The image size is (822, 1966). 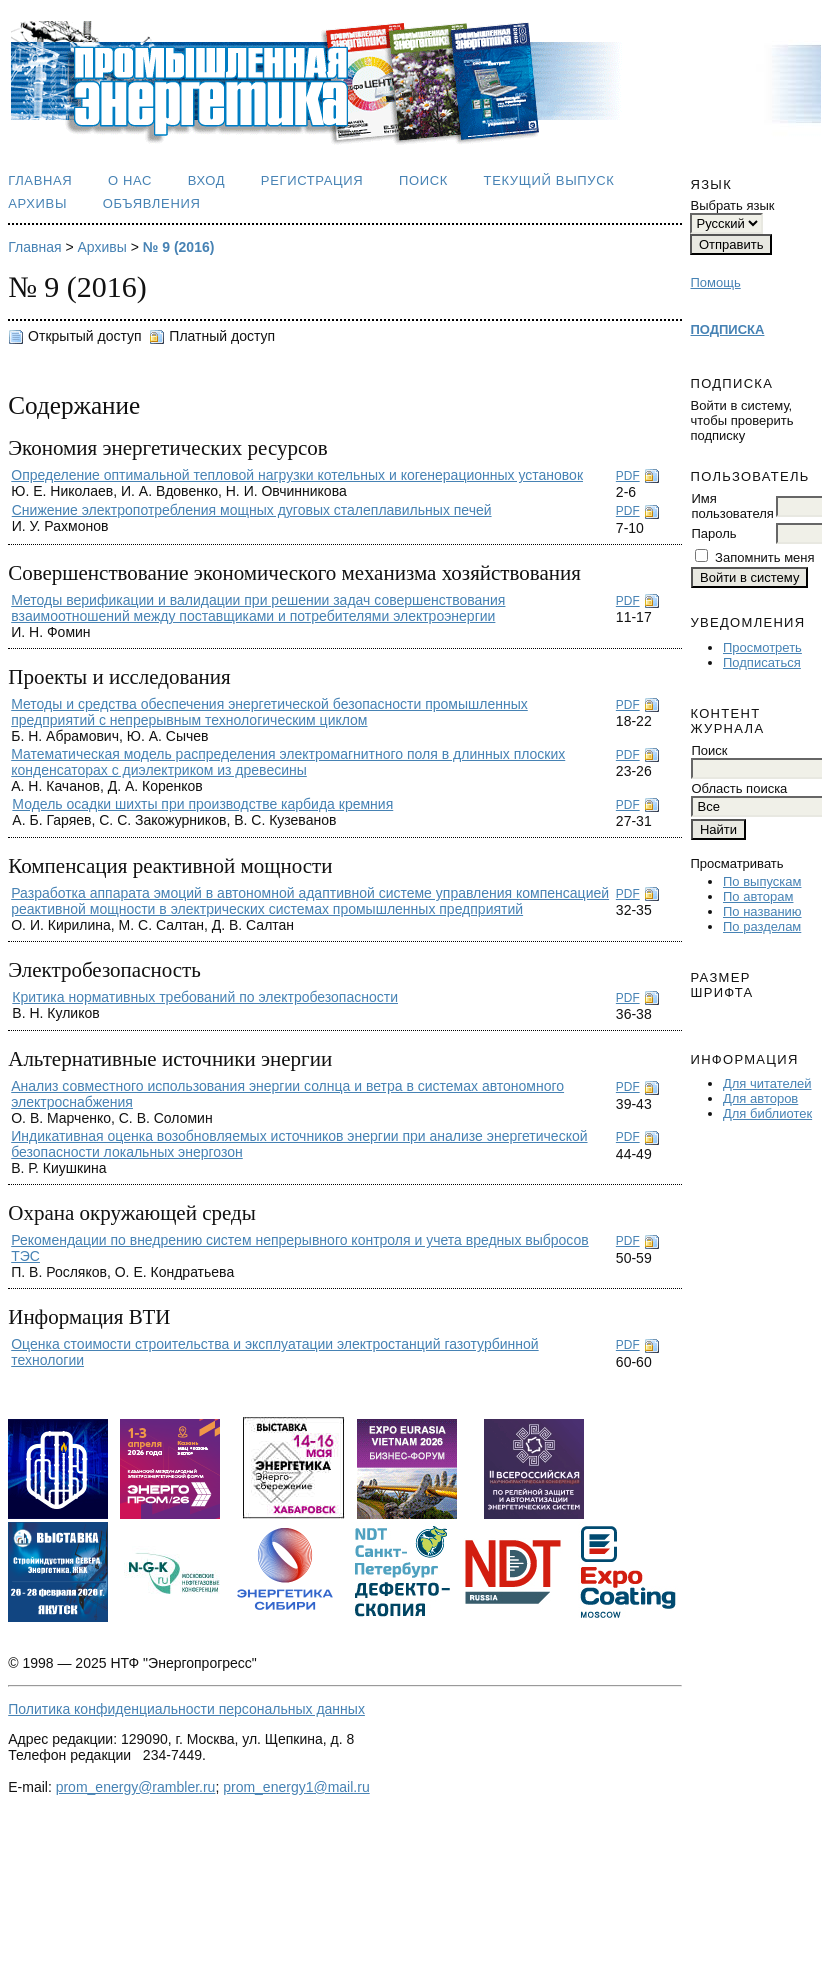 I want to click on Подписаться, so click(x=762, y=662).